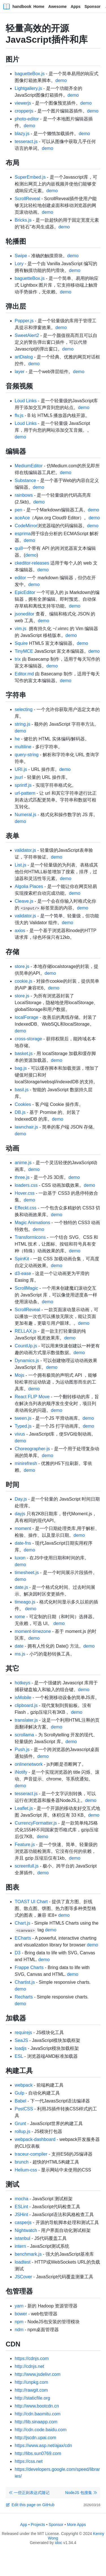 The height and width of the screenshot is (2576, 106). What do you see at coordinates (24, 320) in the screenshot?
I see `Popper.js` at bounding box center [24, 320].